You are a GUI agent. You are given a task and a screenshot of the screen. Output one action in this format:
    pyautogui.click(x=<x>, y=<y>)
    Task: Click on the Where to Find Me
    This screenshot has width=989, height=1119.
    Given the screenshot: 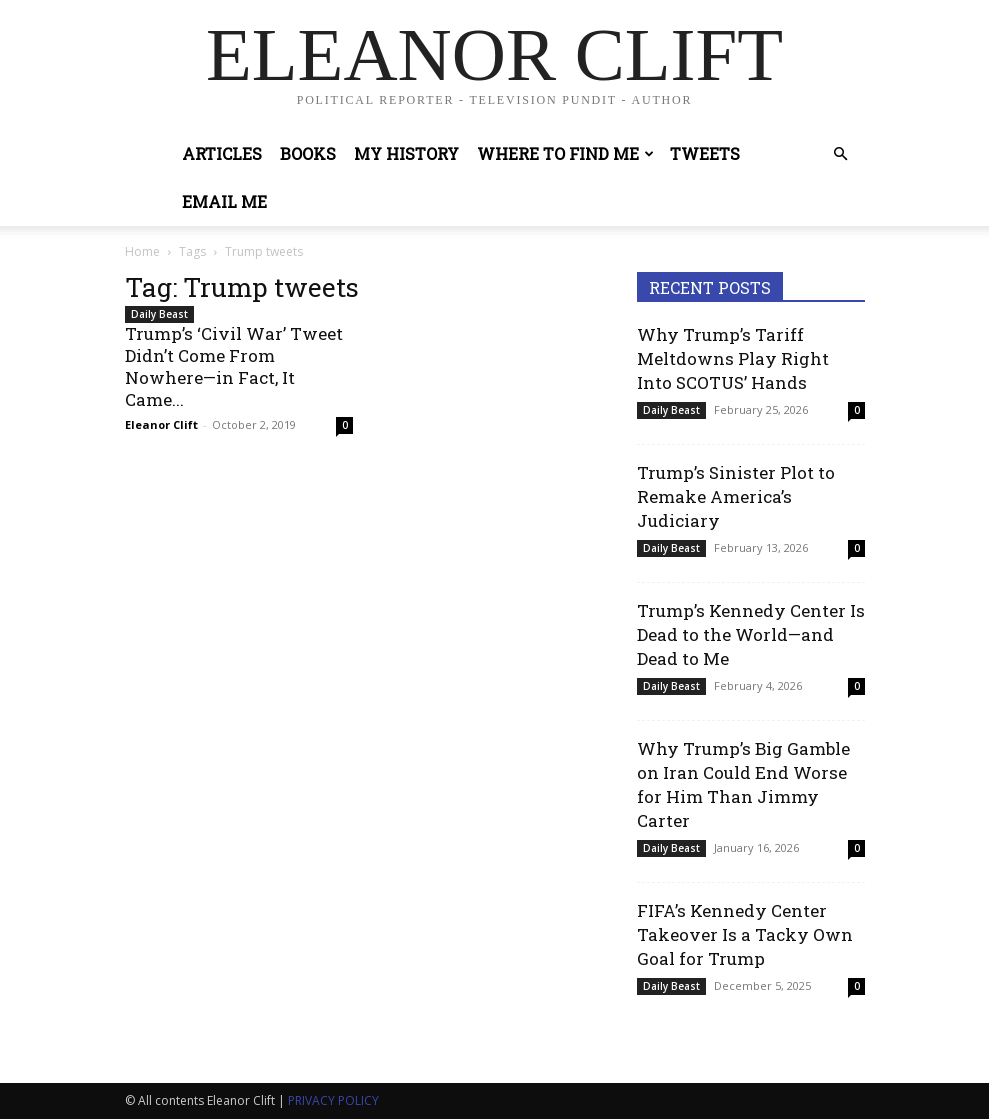 What is the action you would take?
    pyautogui.click(x=565, y=153)
    